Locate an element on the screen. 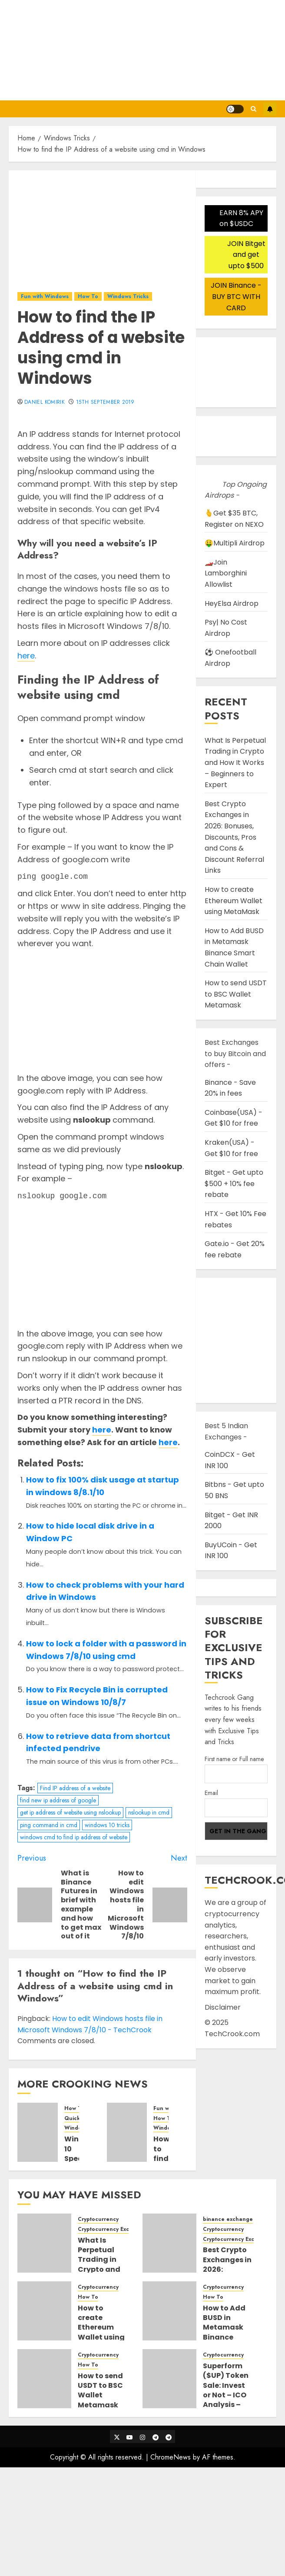  🏎️Join Lamborghini Allowlist is located at coordinates (226, 573).